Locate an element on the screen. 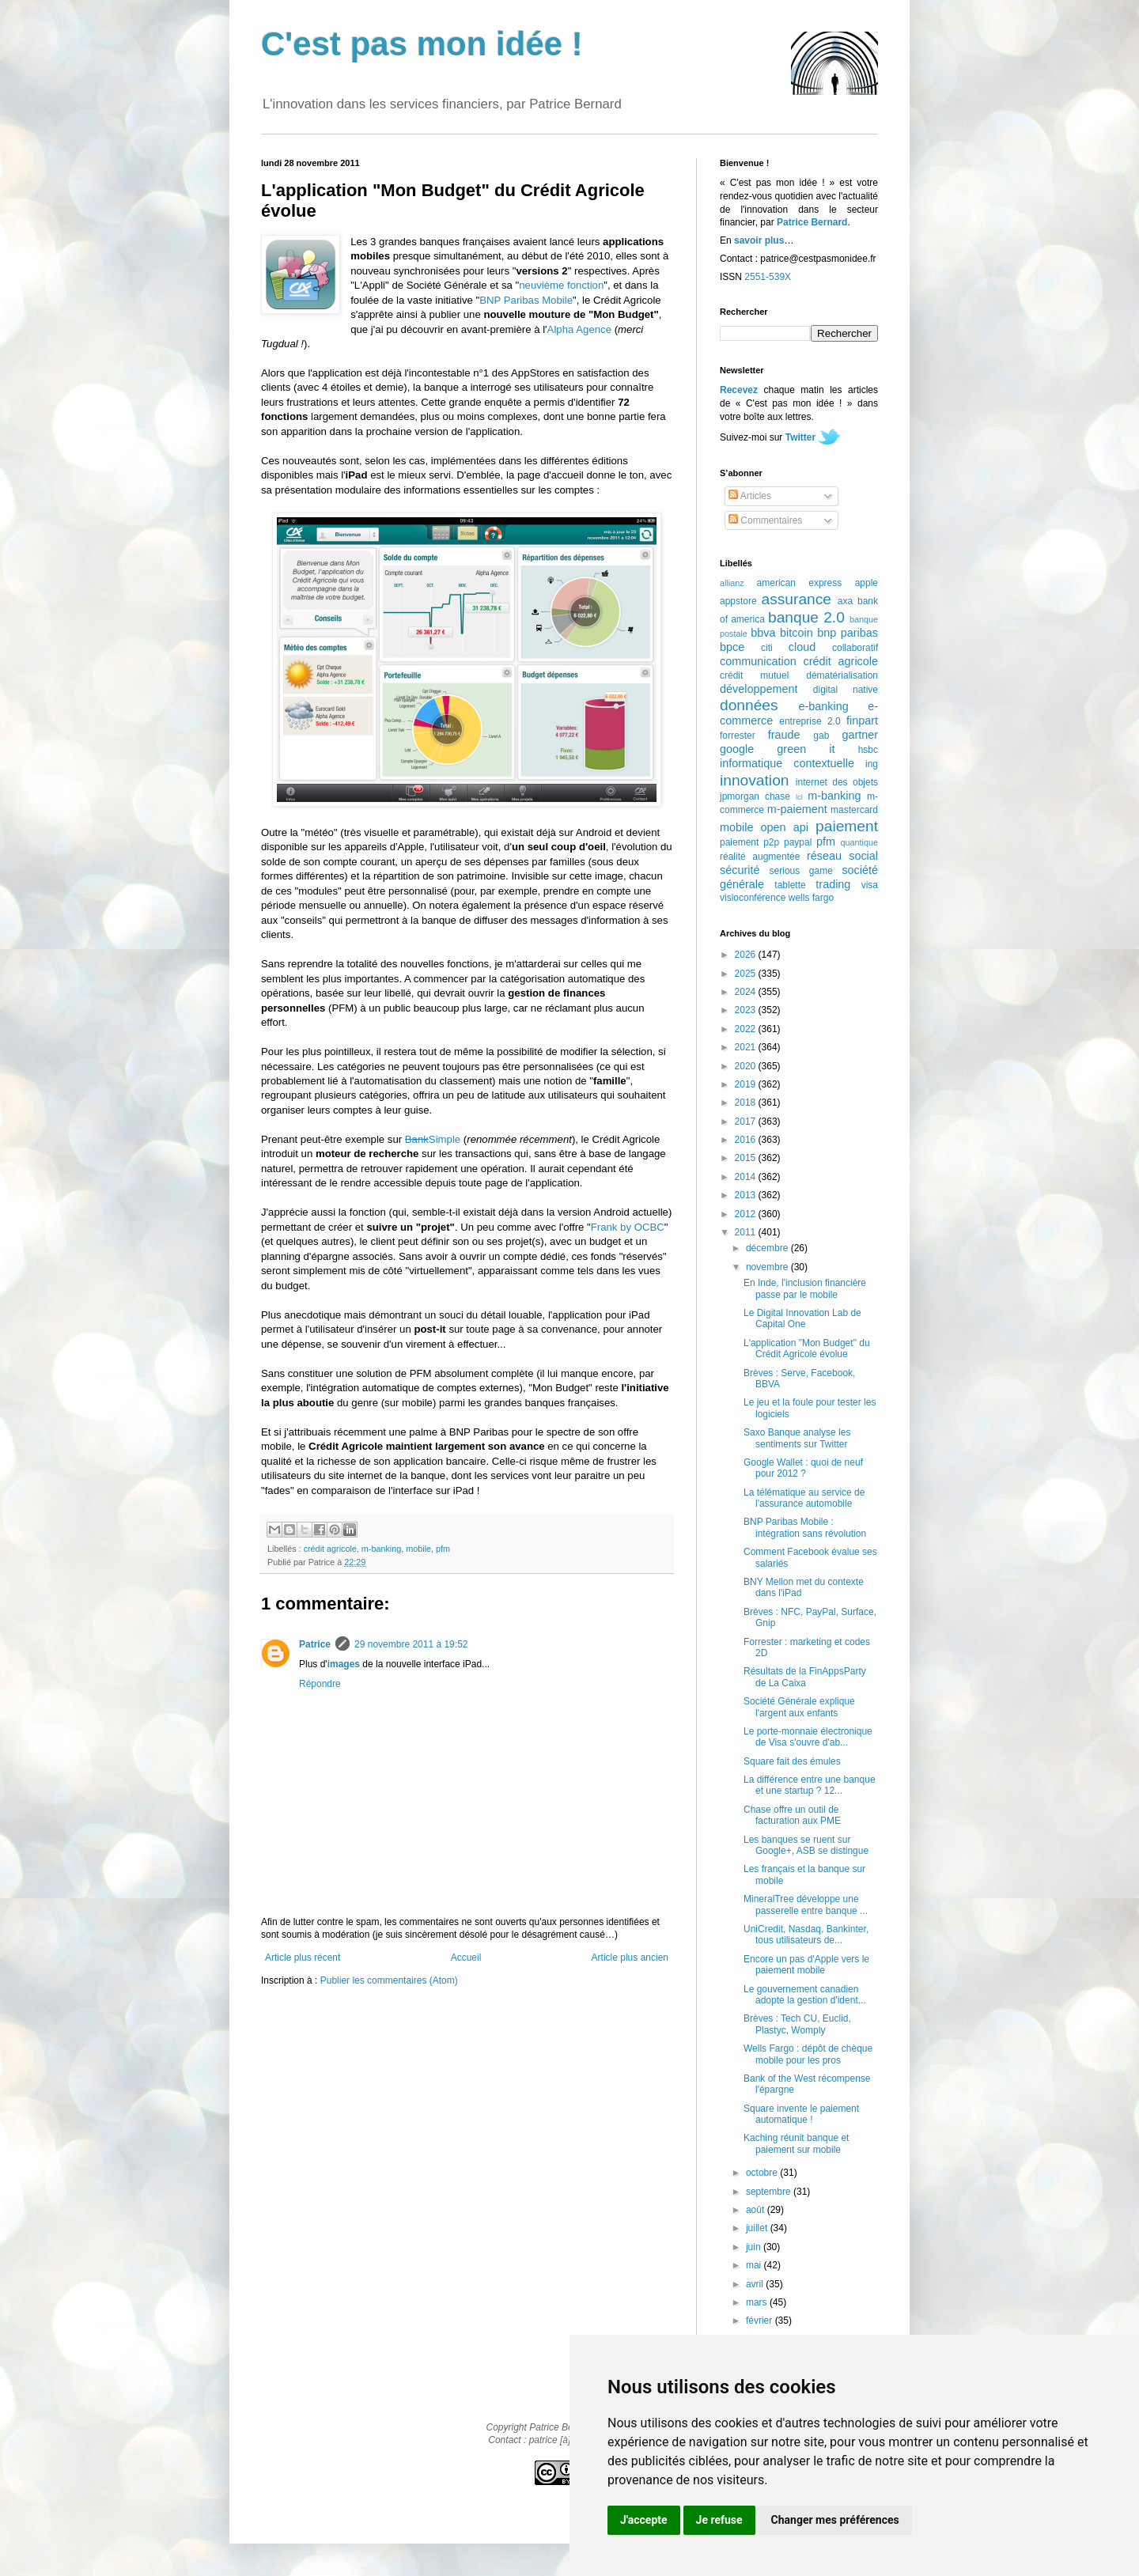 This screenshot has width=1139, height=2576. réseau social is located at coordinates (842, 855).